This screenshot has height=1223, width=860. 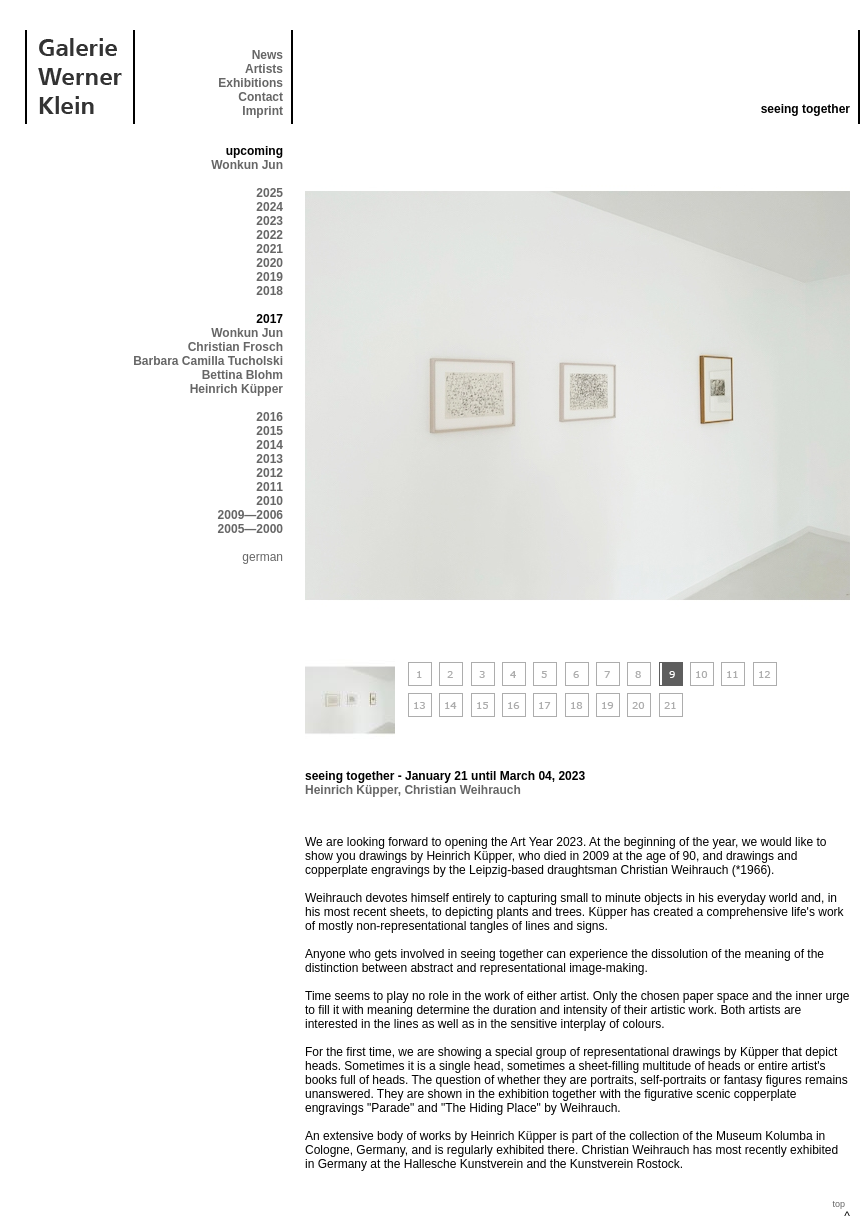 What do you see at coordinates (269, 277) in the screenshot?
I see `2019` at bounding box center [269, 277].